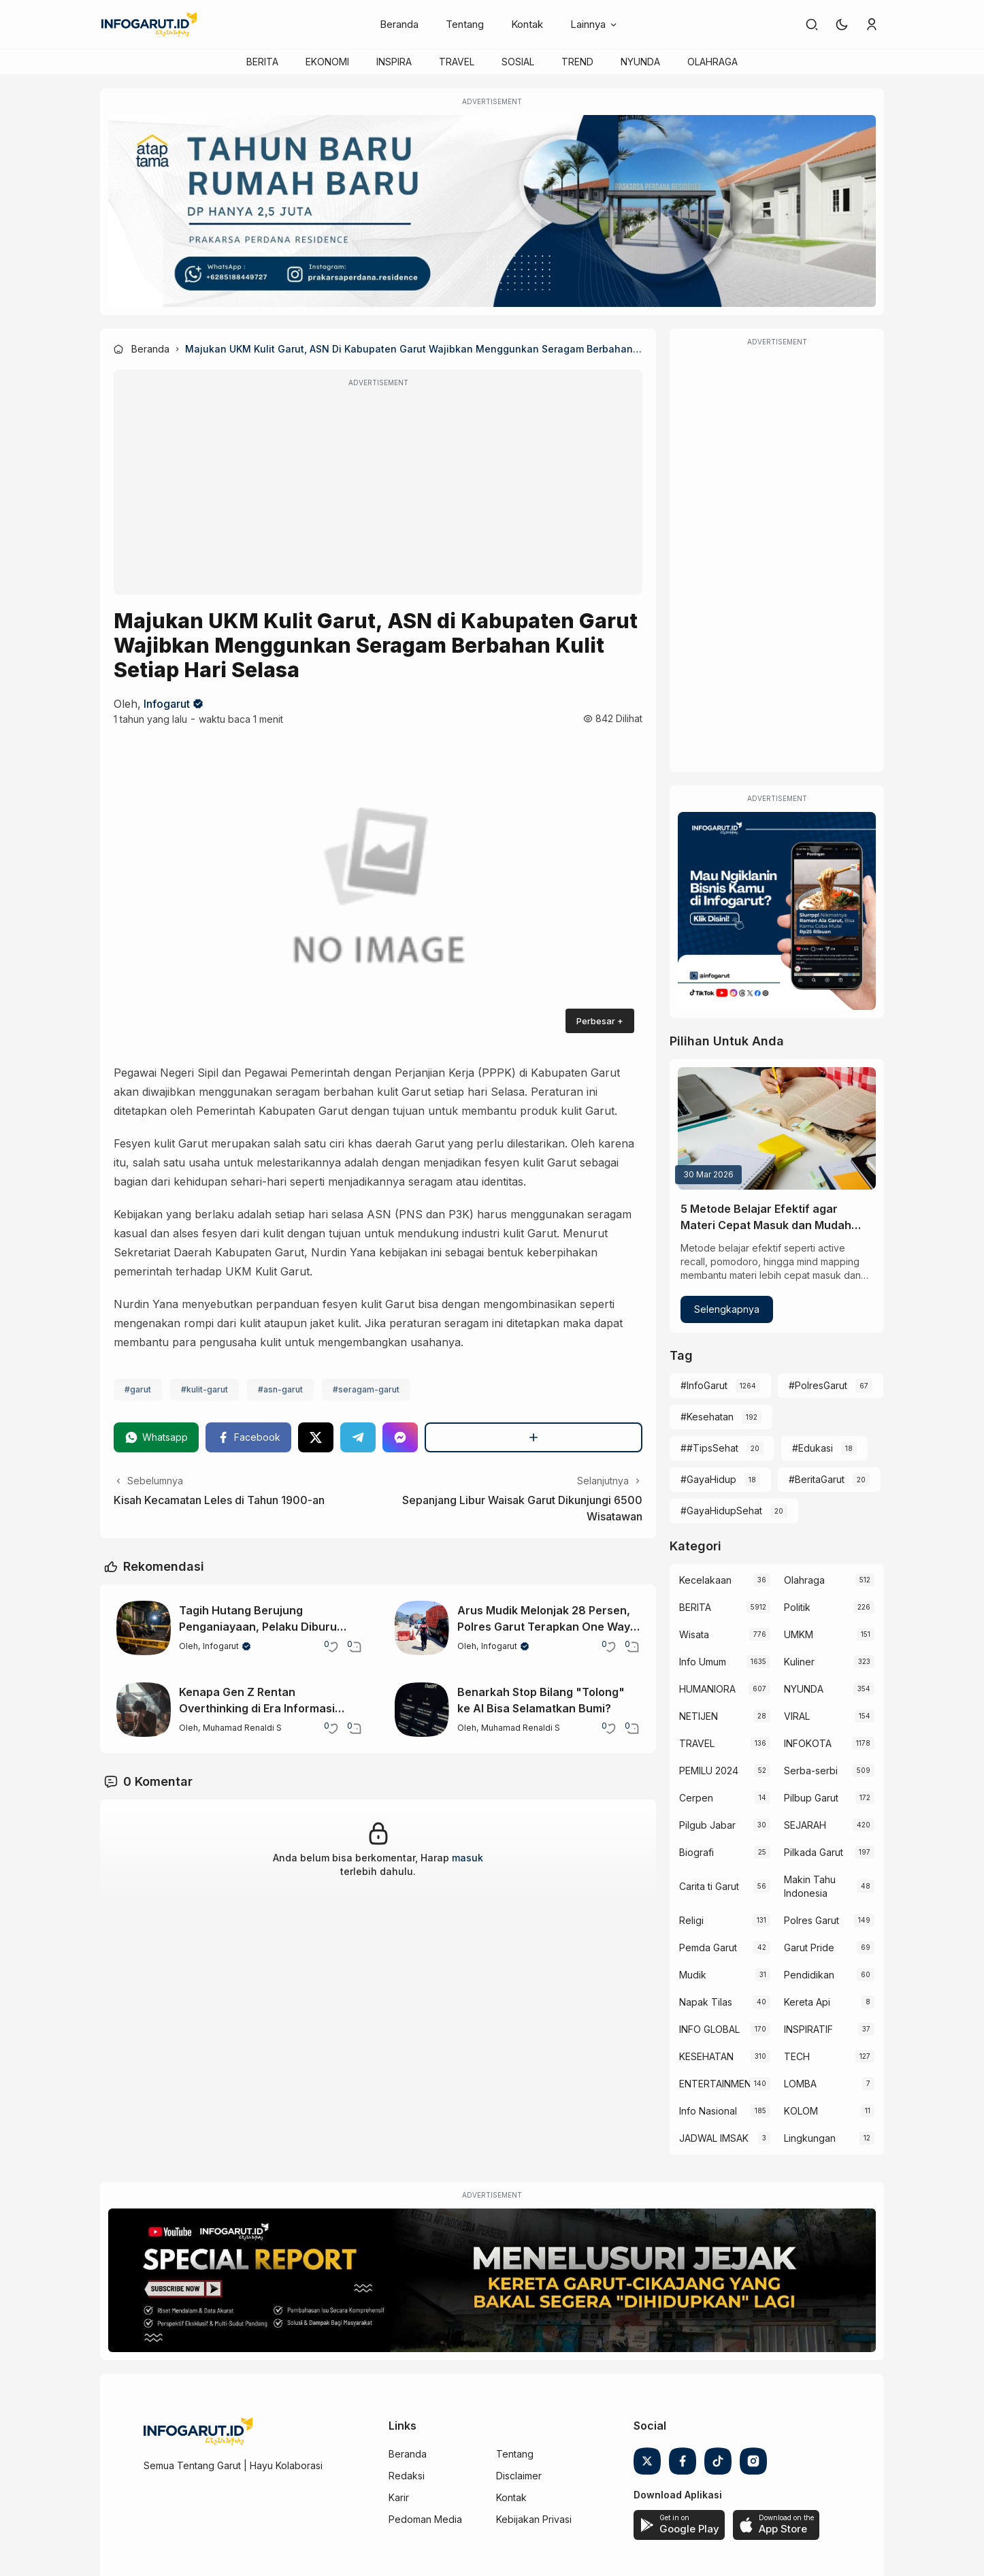 The image size is (984, 2576). Describe the element at coordinates (519, 2475) in the screenshot. I see `Disclaimer` at that location.